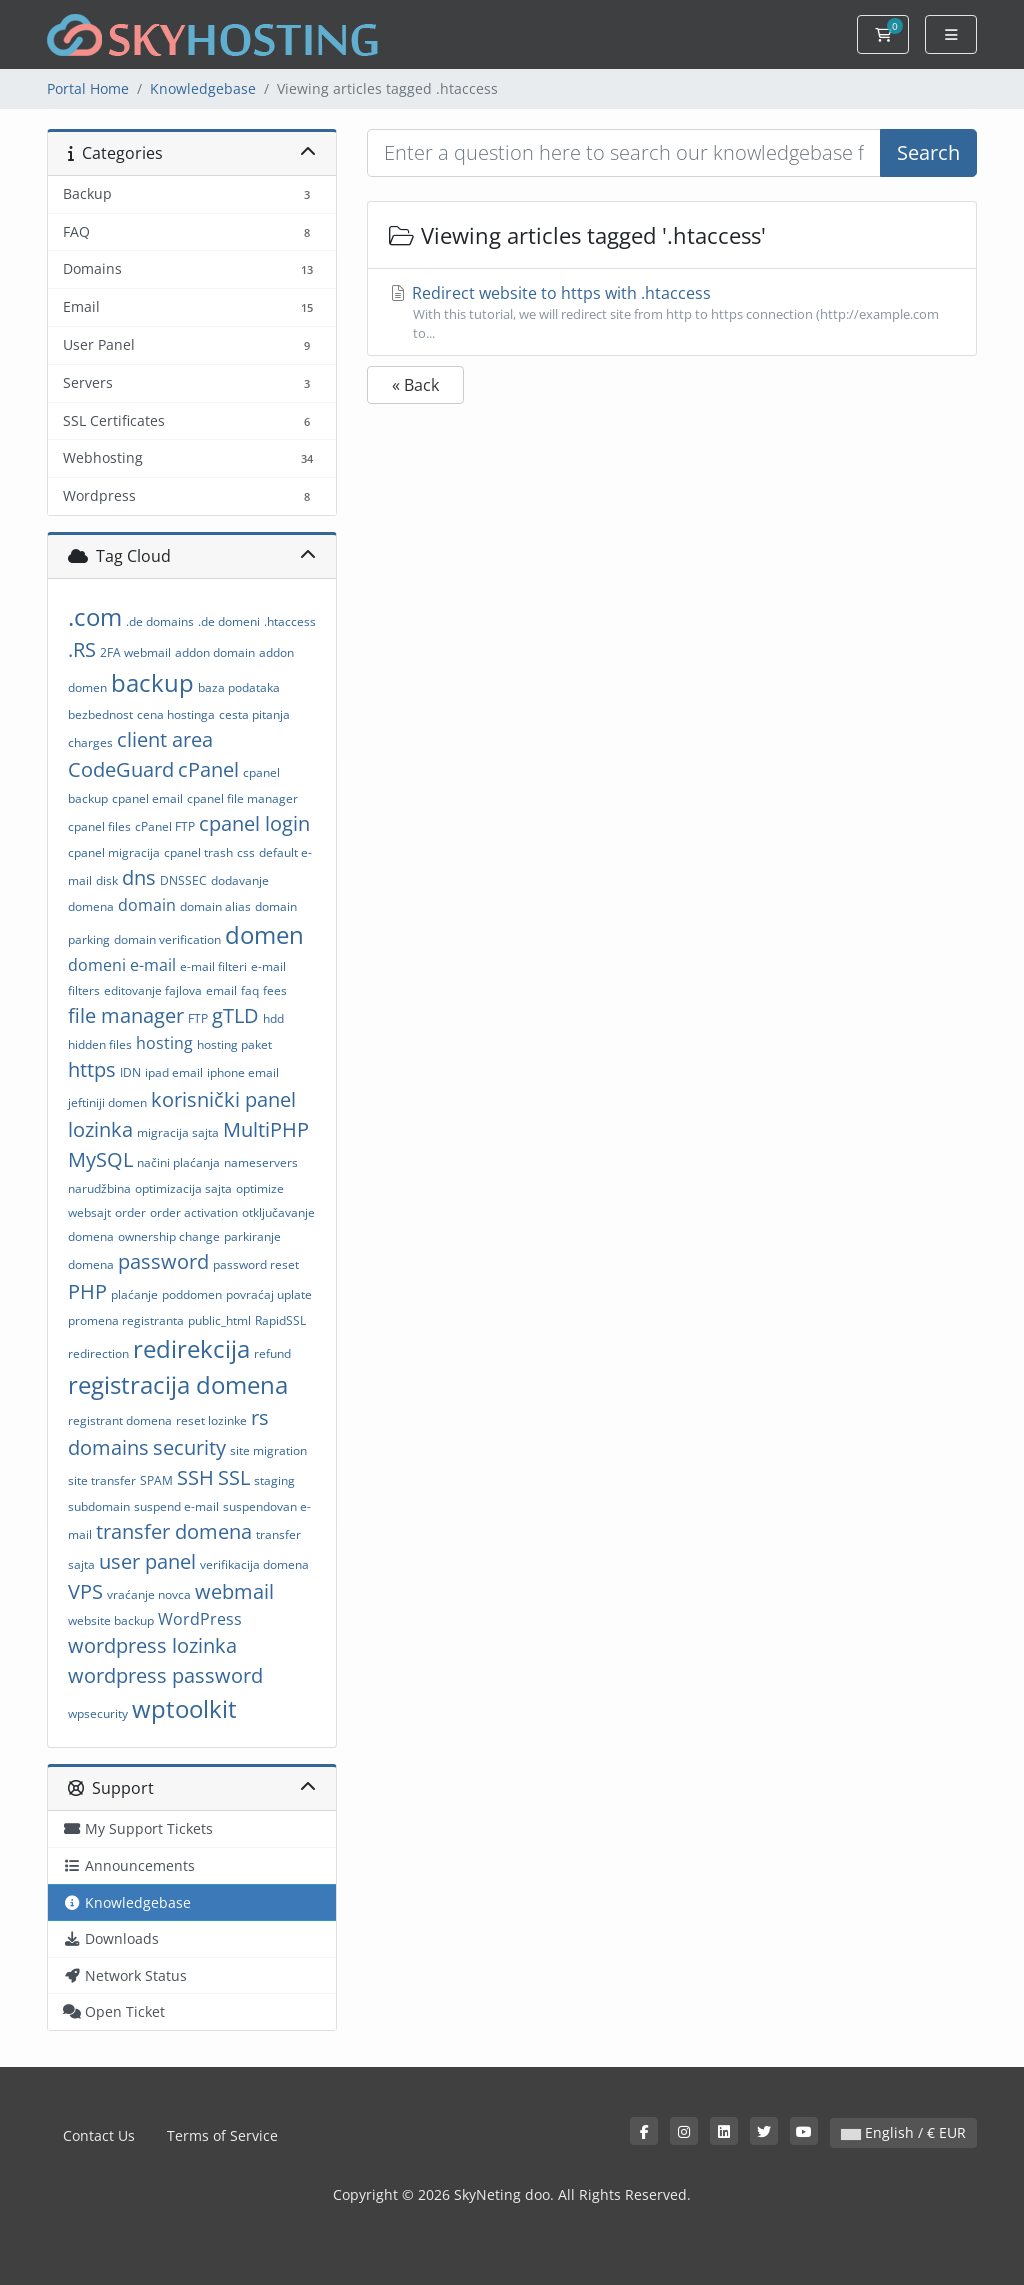 Image resolution: width=1024 pixels, height=2285 pixels. I want to click on suspend e-mail, so click(176, 1506).